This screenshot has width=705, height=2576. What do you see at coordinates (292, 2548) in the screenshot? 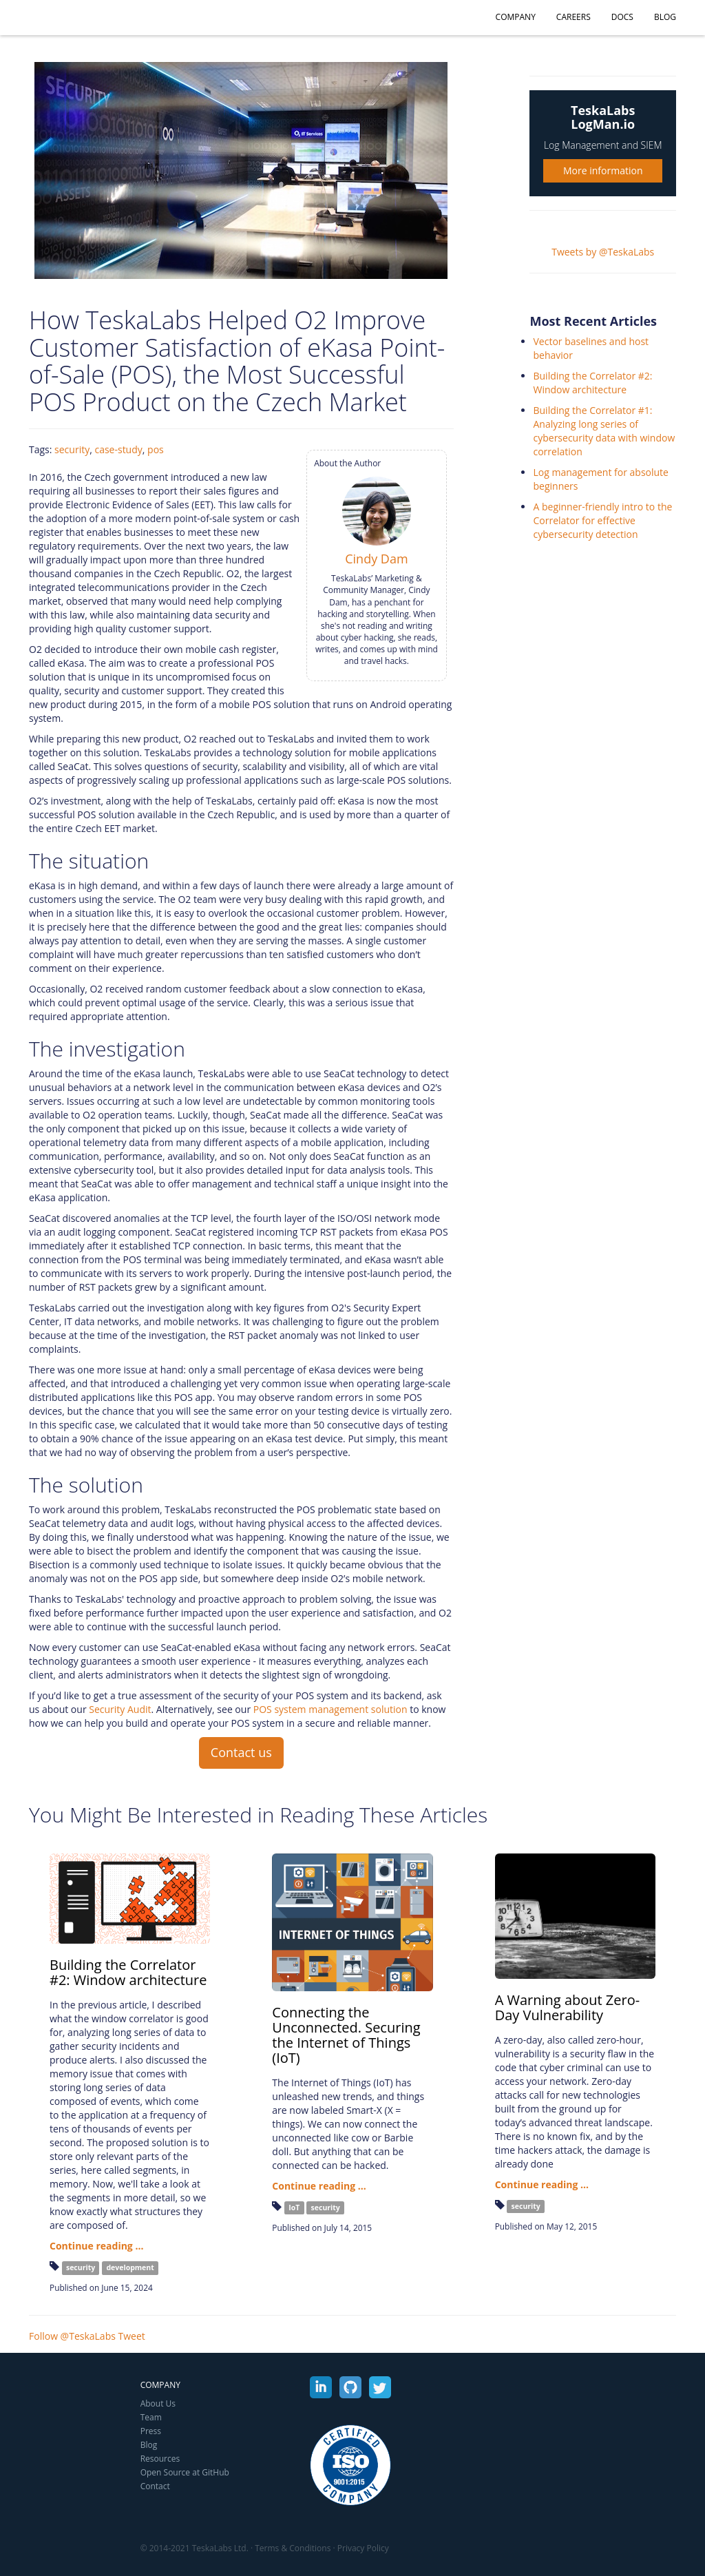
I see `Terms & Conditions` at bounding box center [292, 2548].